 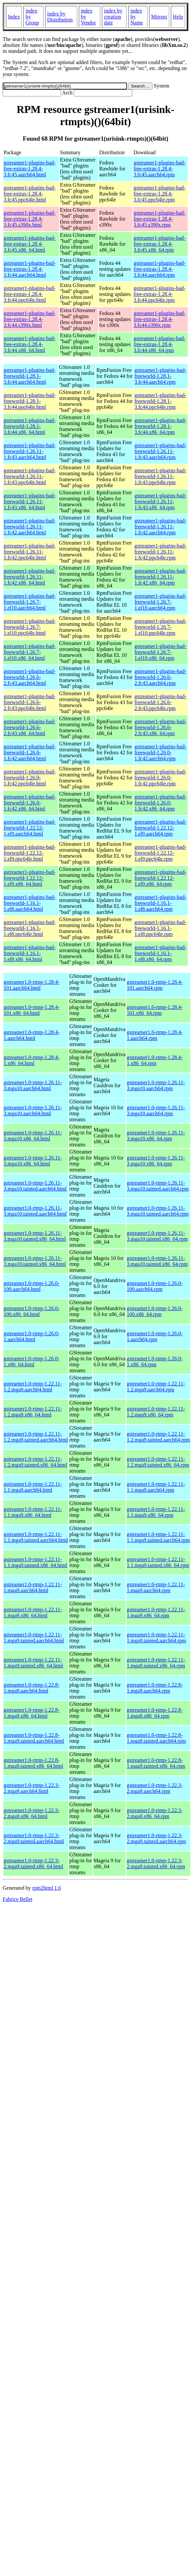 What do you see at coordinates (29, 928) in the screenshot?
I see `gstreamer1-plugins-bad-freeworld-1.16.1-1.el8.ppc64le.html` at bounding box center [29, 928].